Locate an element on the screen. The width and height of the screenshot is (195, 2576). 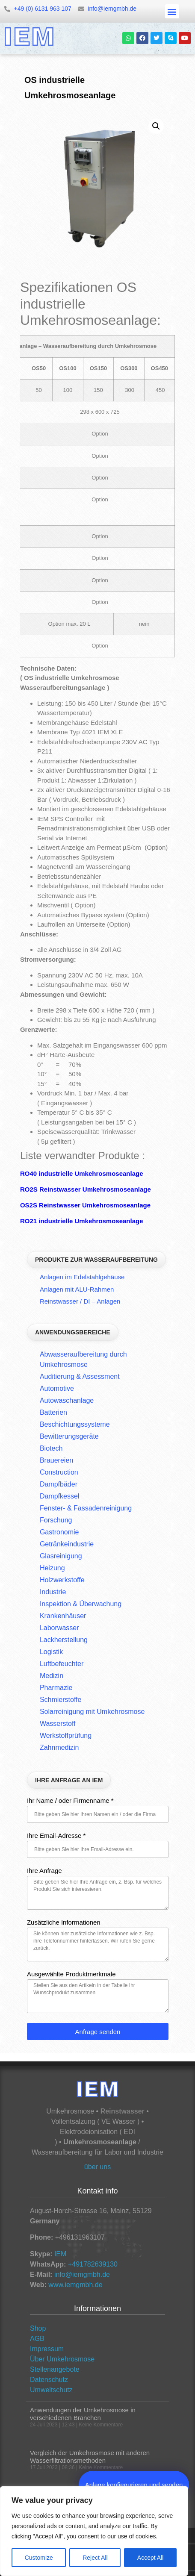
Ihre Email-Adresse * is located at coordinates (56, 1835).